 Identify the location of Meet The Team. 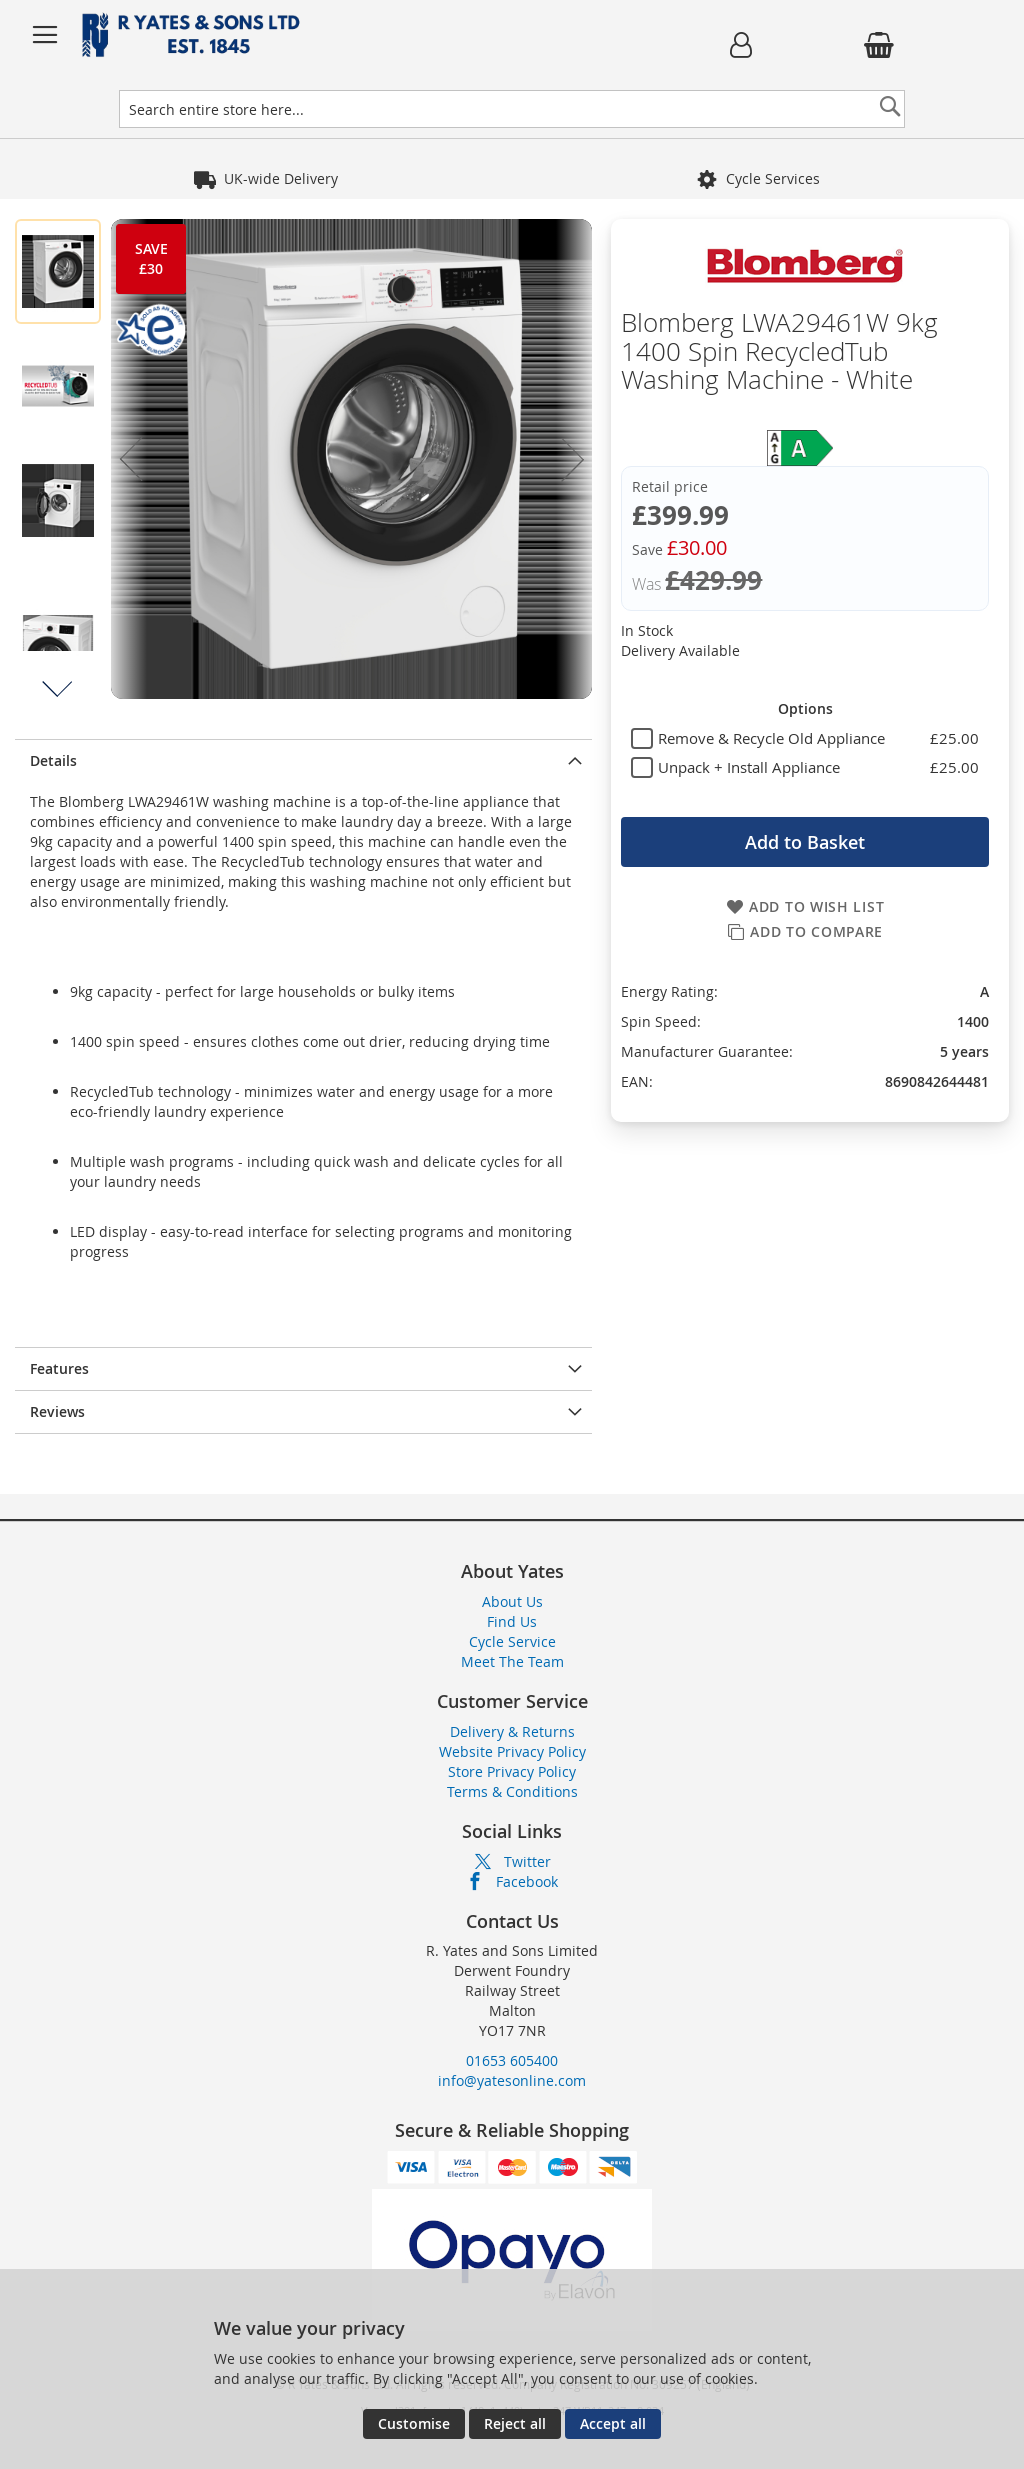
(512, 1661).